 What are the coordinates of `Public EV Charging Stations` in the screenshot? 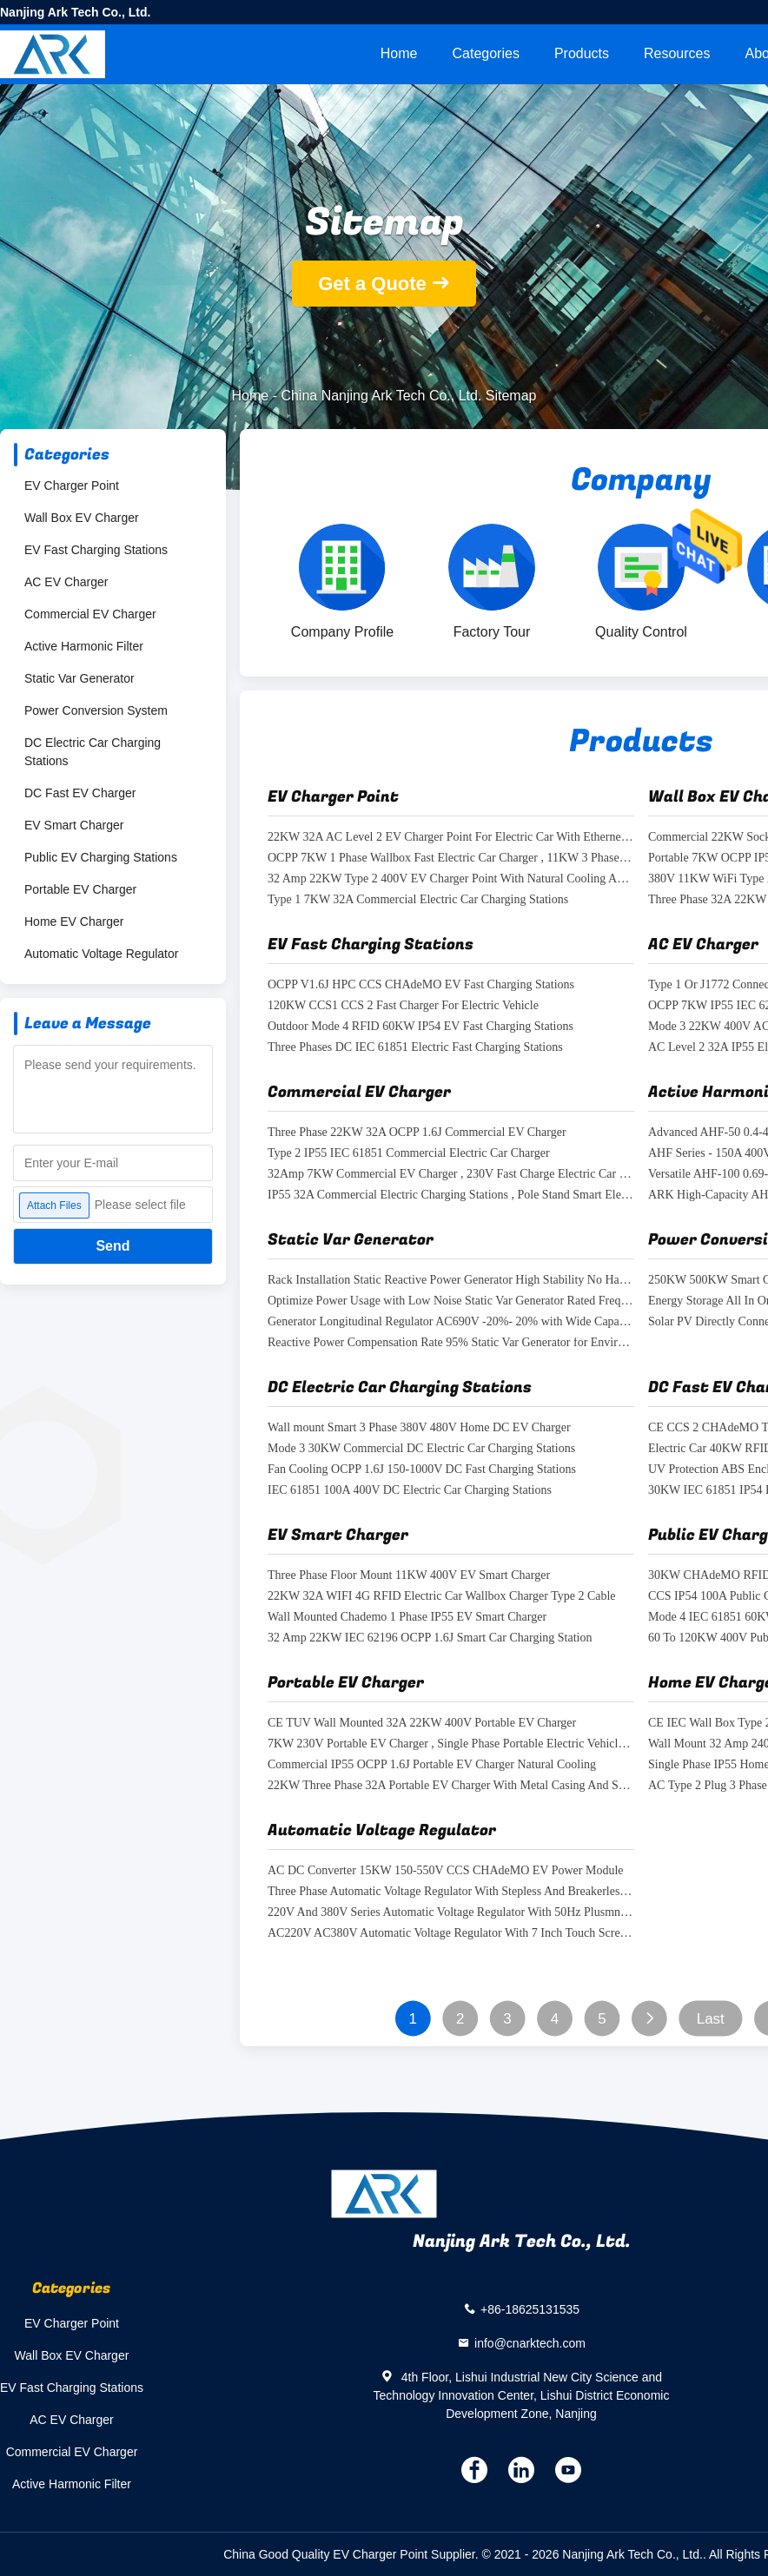 It's located at (100, 857).